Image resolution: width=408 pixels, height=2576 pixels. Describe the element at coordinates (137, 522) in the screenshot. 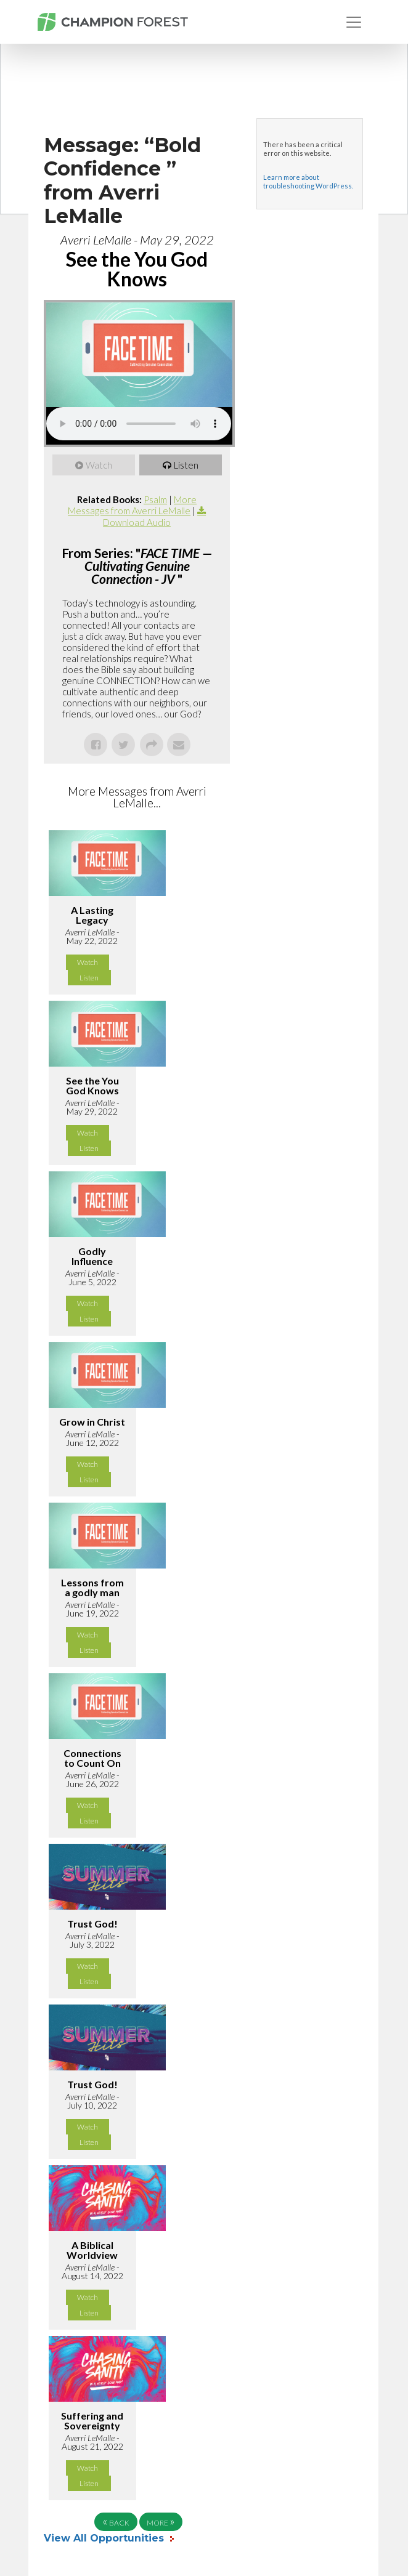

I see `Download Audio` at that location.